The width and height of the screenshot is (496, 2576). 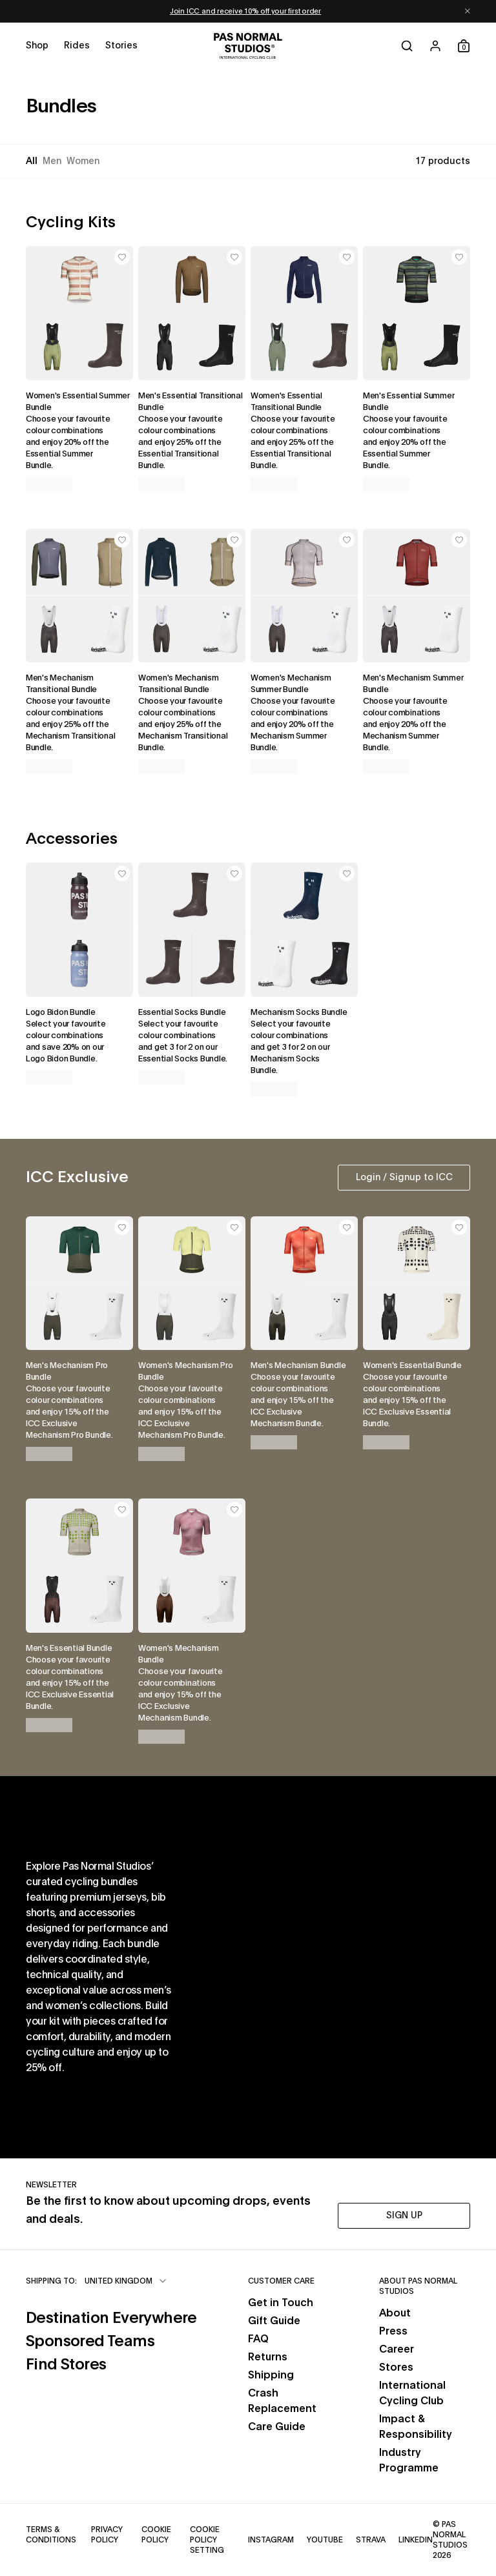 I want to click on About, so click(x=395, y=2313).